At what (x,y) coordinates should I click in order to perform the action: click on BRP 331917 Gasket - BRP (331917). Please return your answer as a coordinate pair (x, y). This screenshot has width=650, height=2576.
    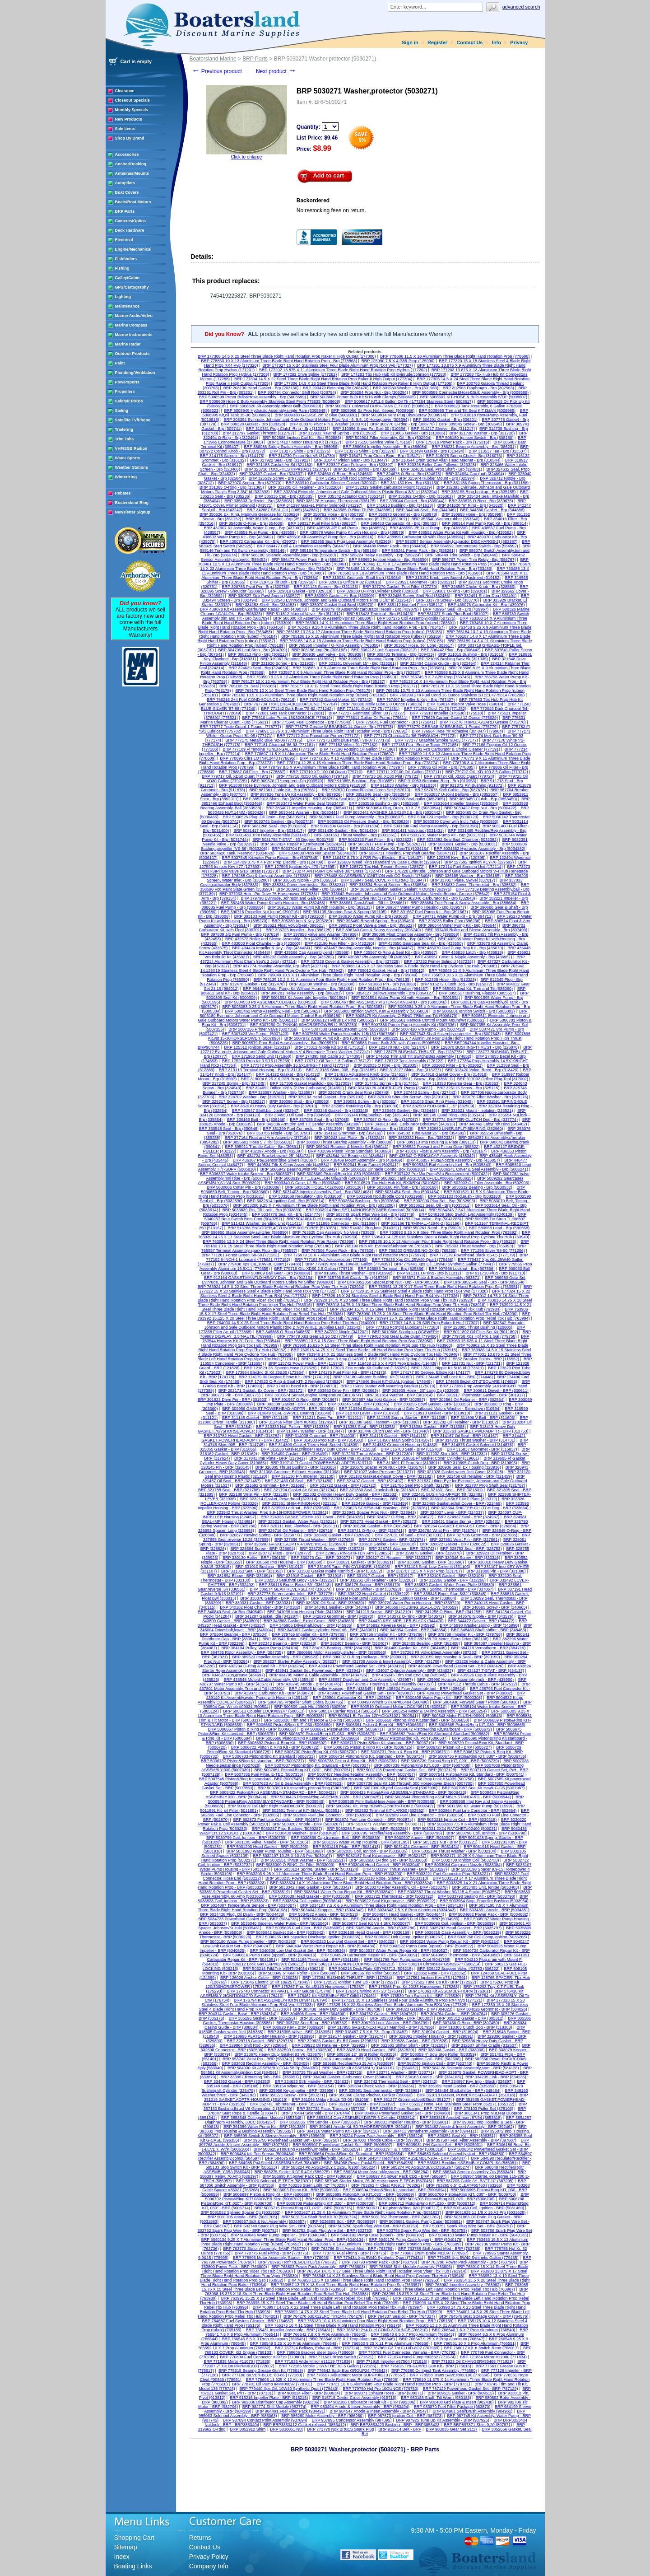
    Looking at the image, I should click on (380, 1575).